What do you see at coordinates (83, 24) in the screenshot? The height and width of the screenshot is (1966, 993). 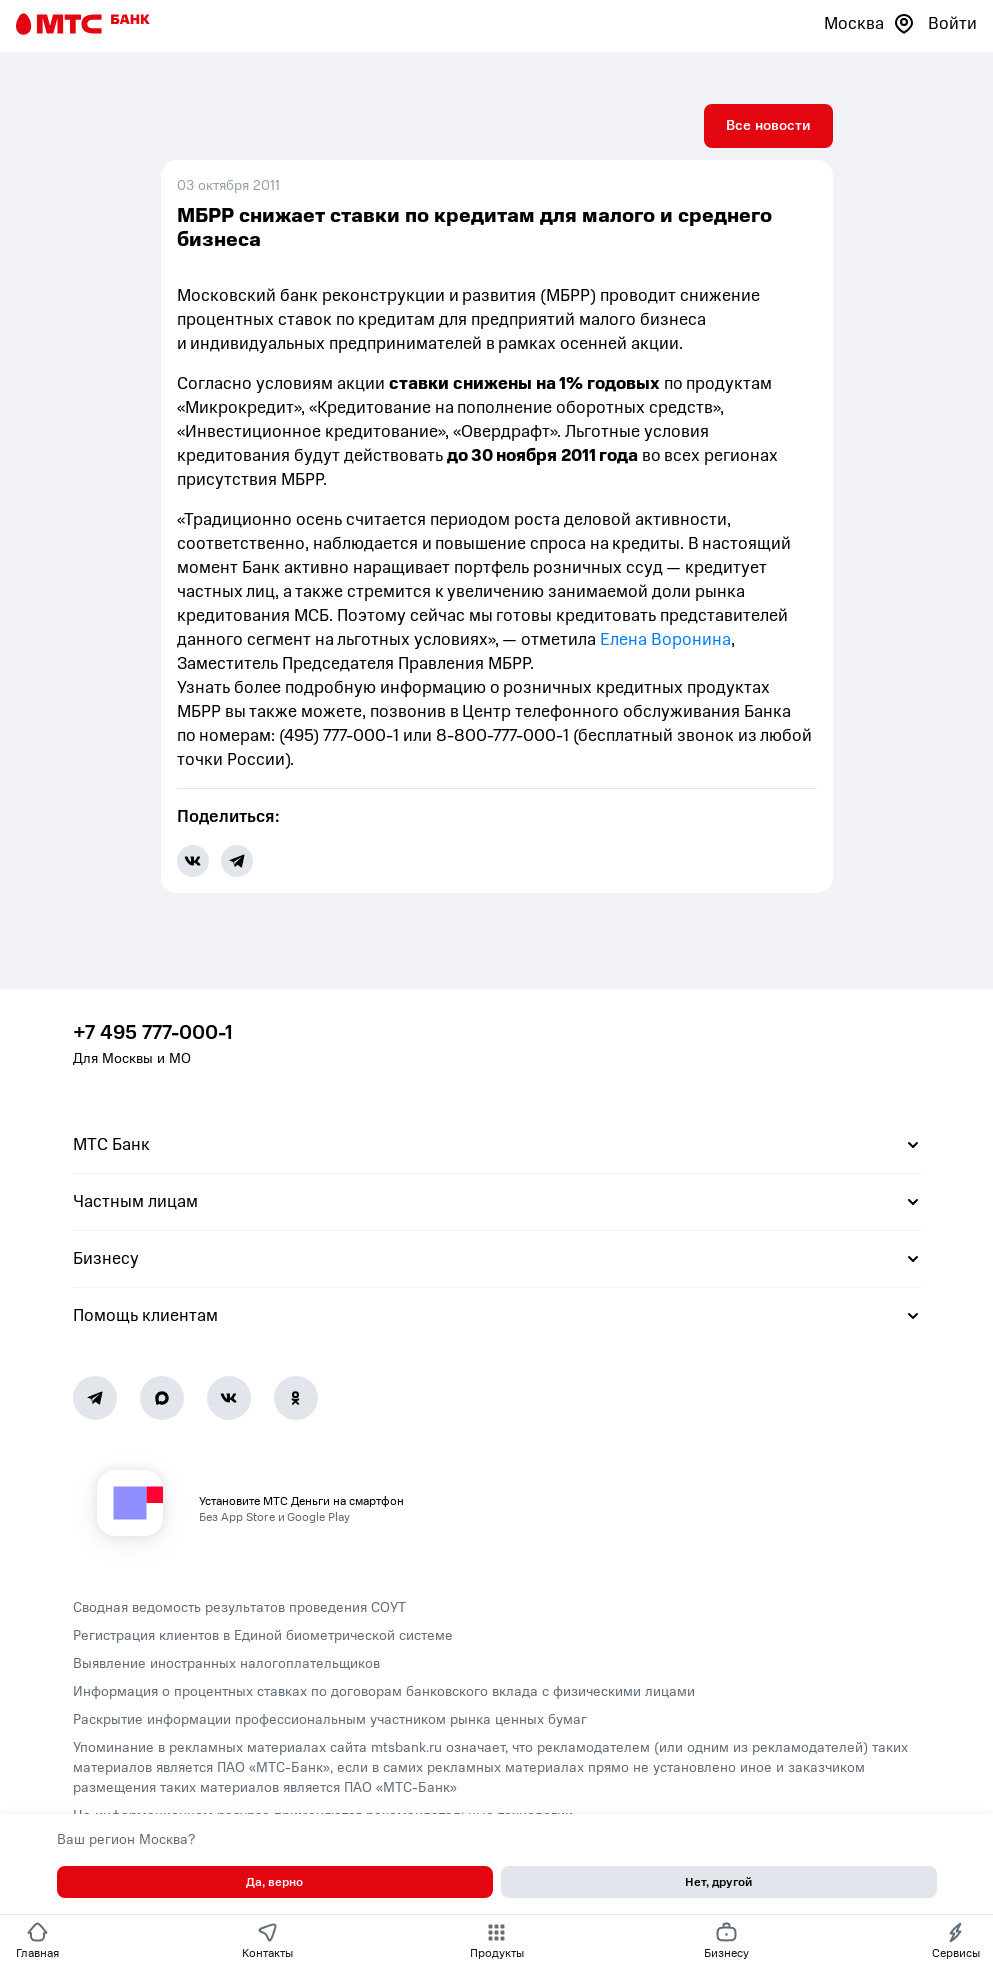 I see `[Главная страница]` at bounding box center [83, 24].